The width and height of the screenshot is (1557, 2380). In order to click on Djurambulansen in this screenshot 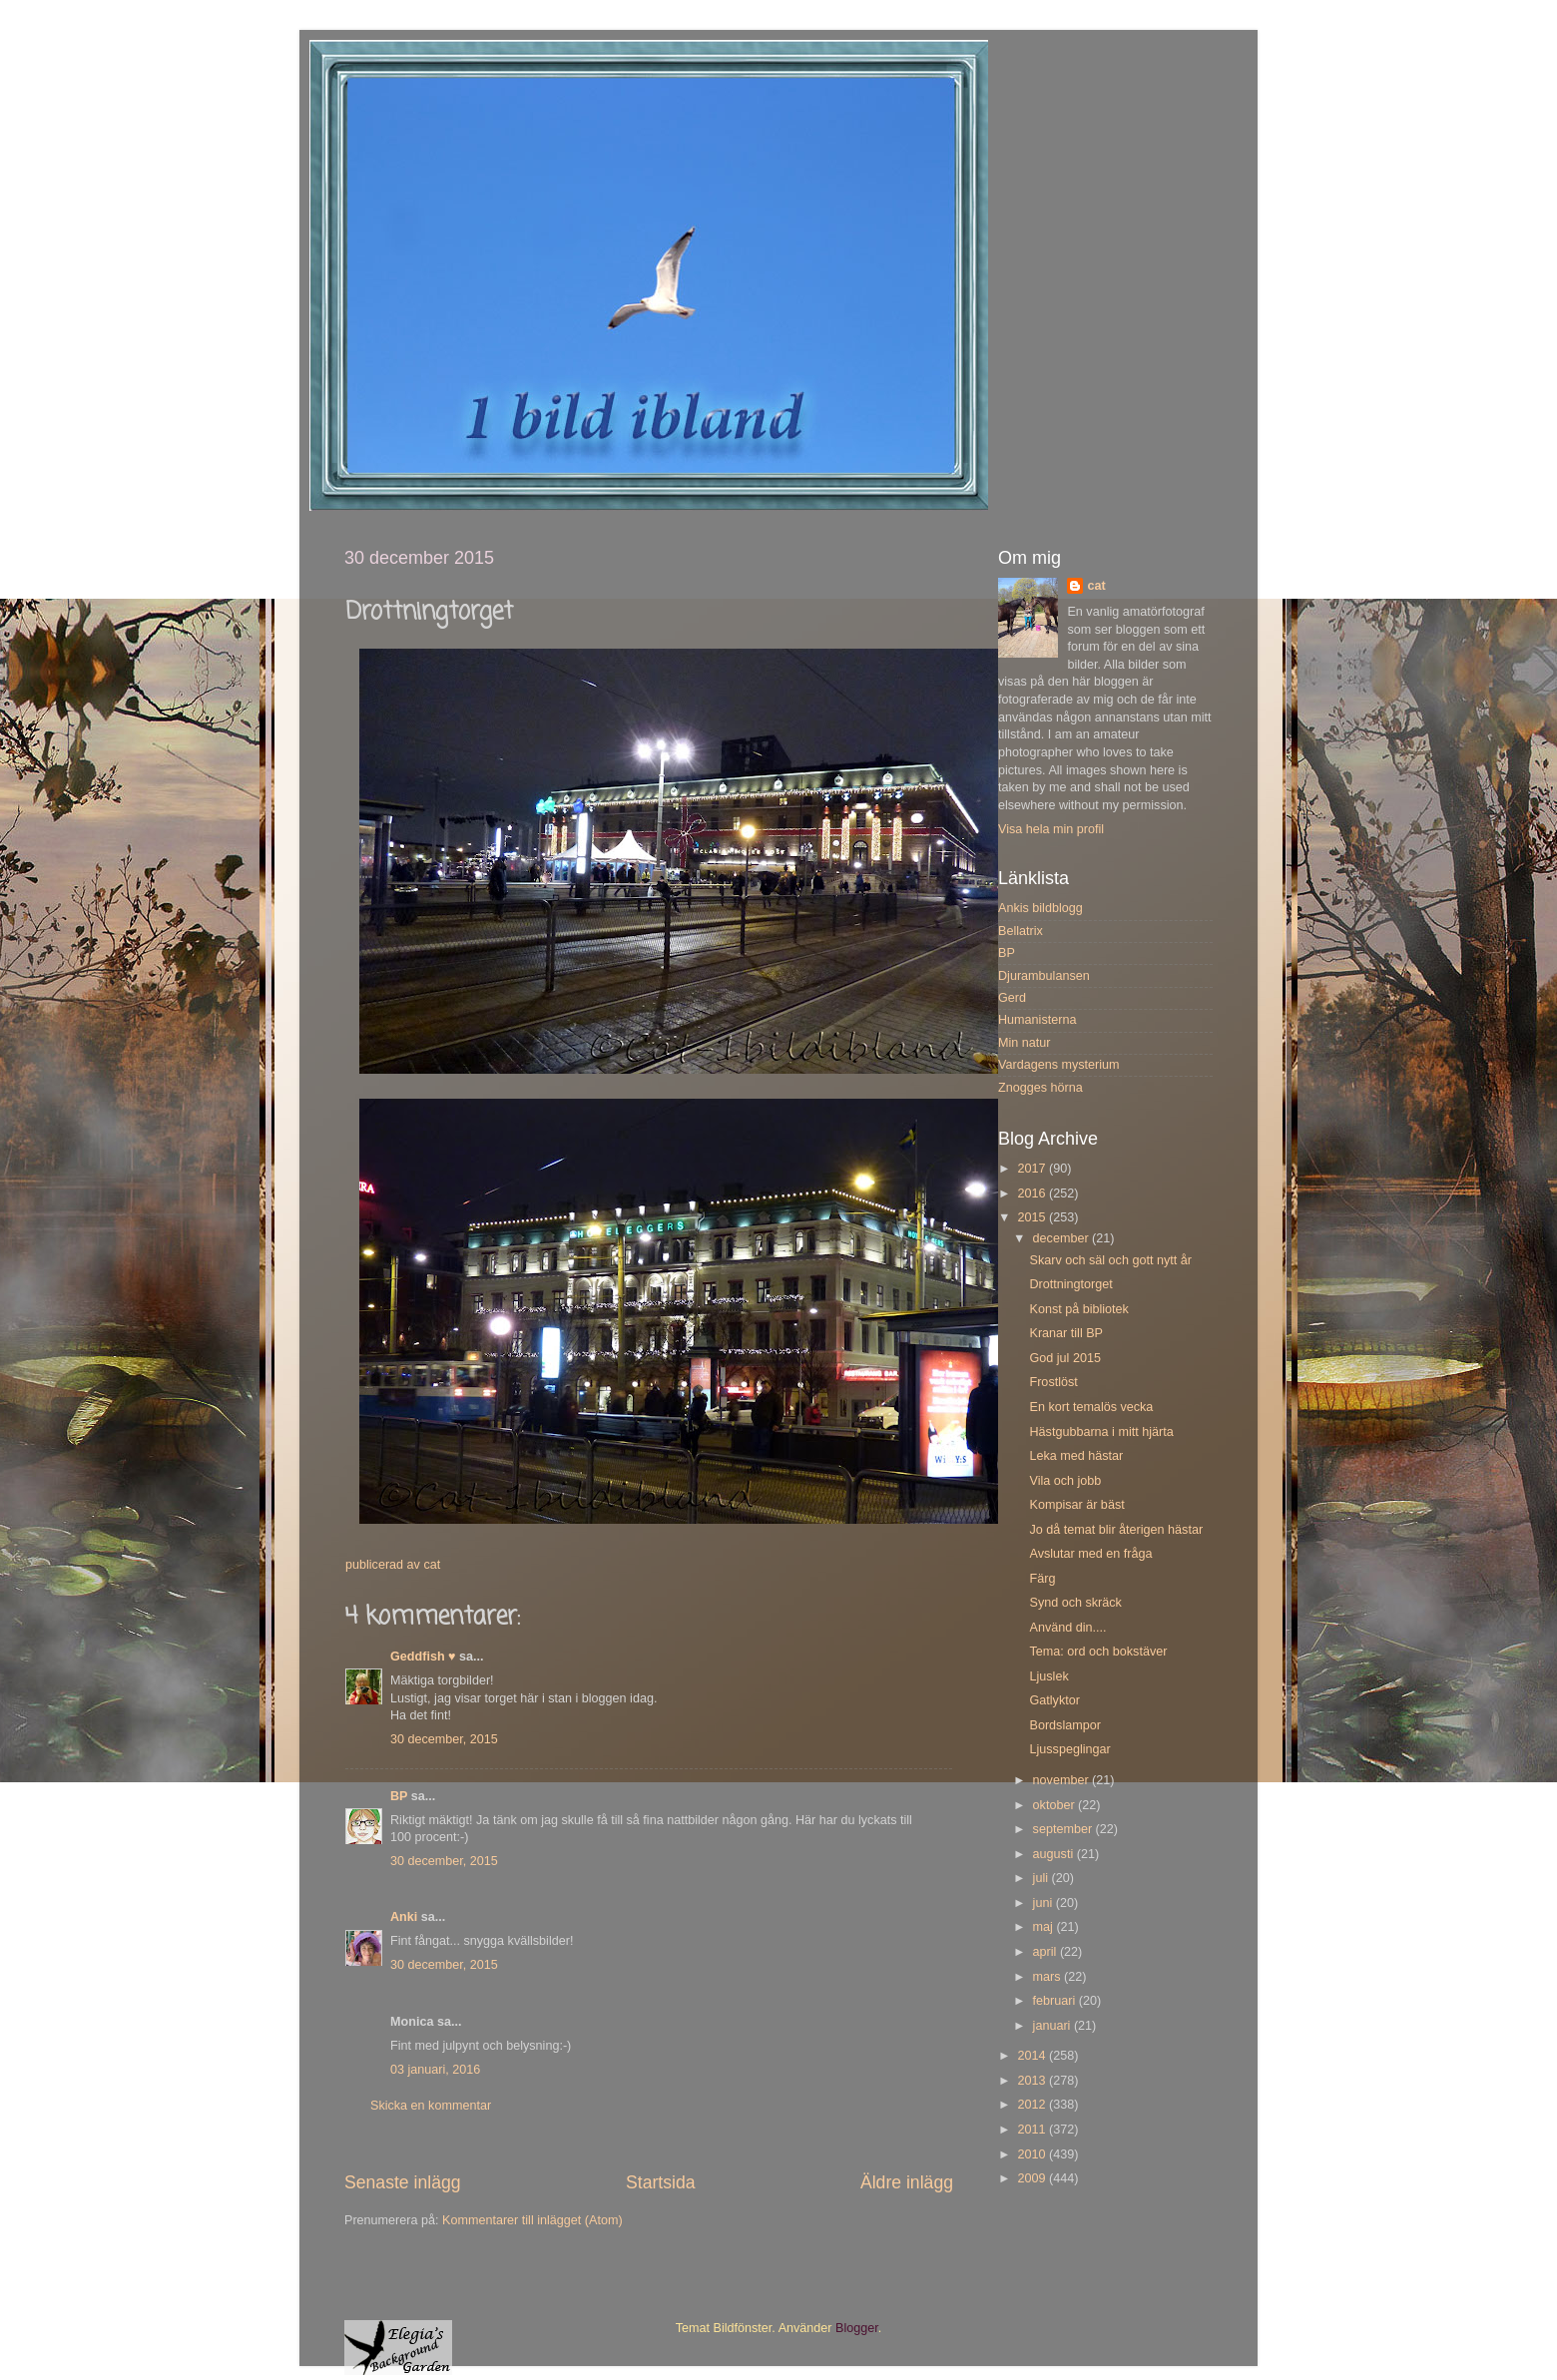, I will do `click(1044, 976)`.